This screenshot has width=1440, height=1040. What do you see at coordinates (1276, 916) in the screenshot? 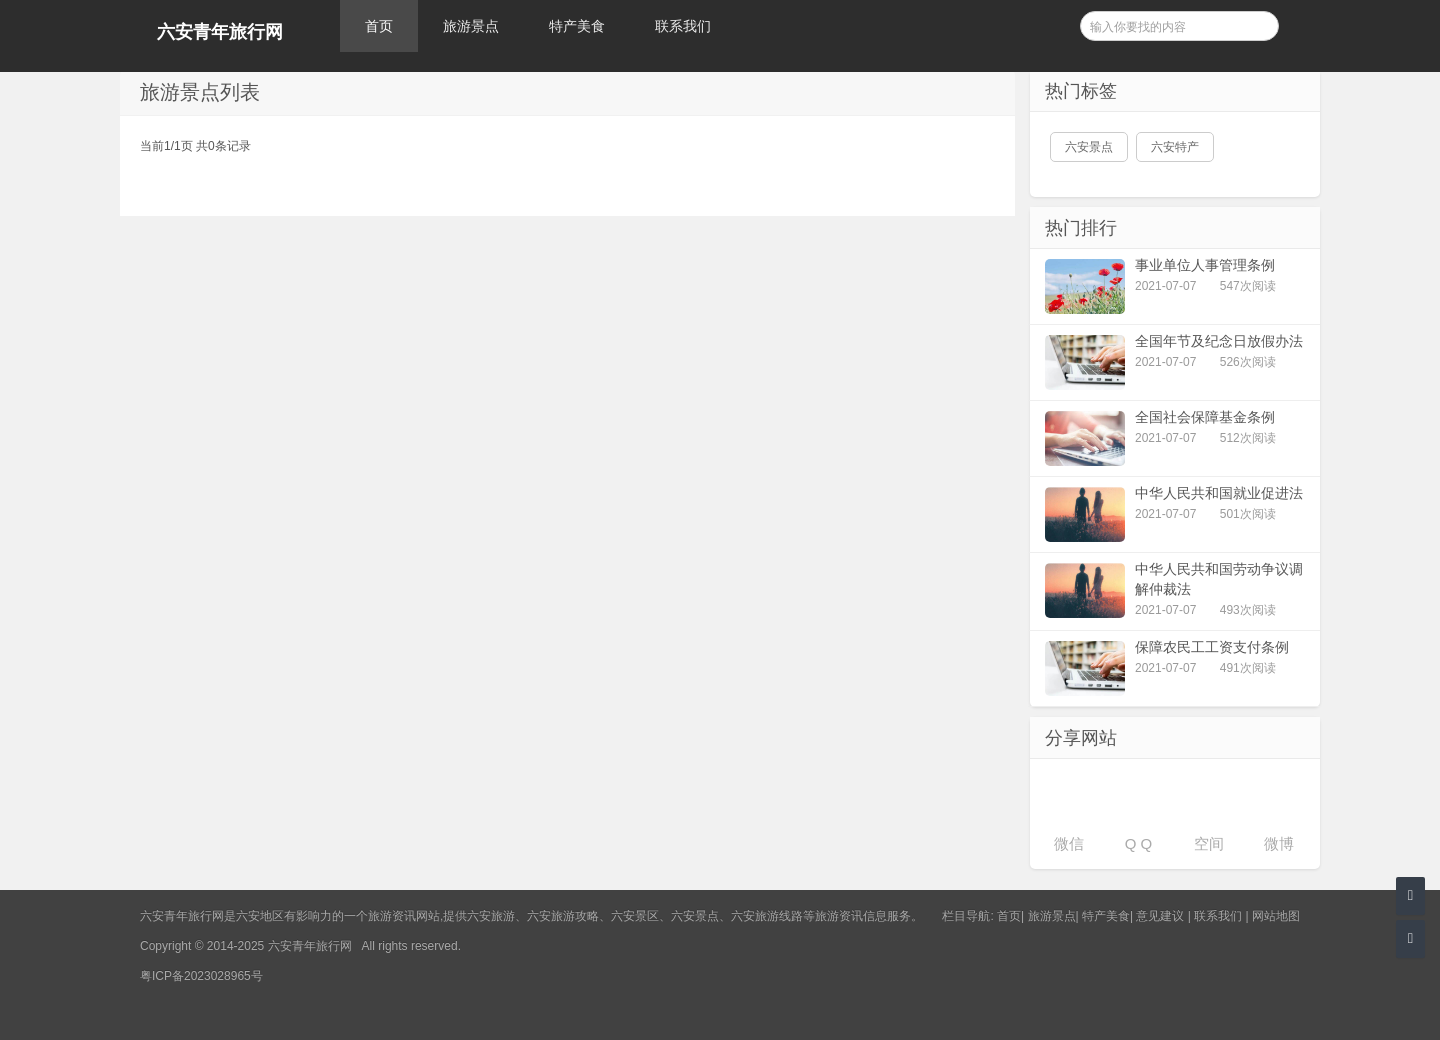
I see `网站地图` at bounding box center [1276, 916].